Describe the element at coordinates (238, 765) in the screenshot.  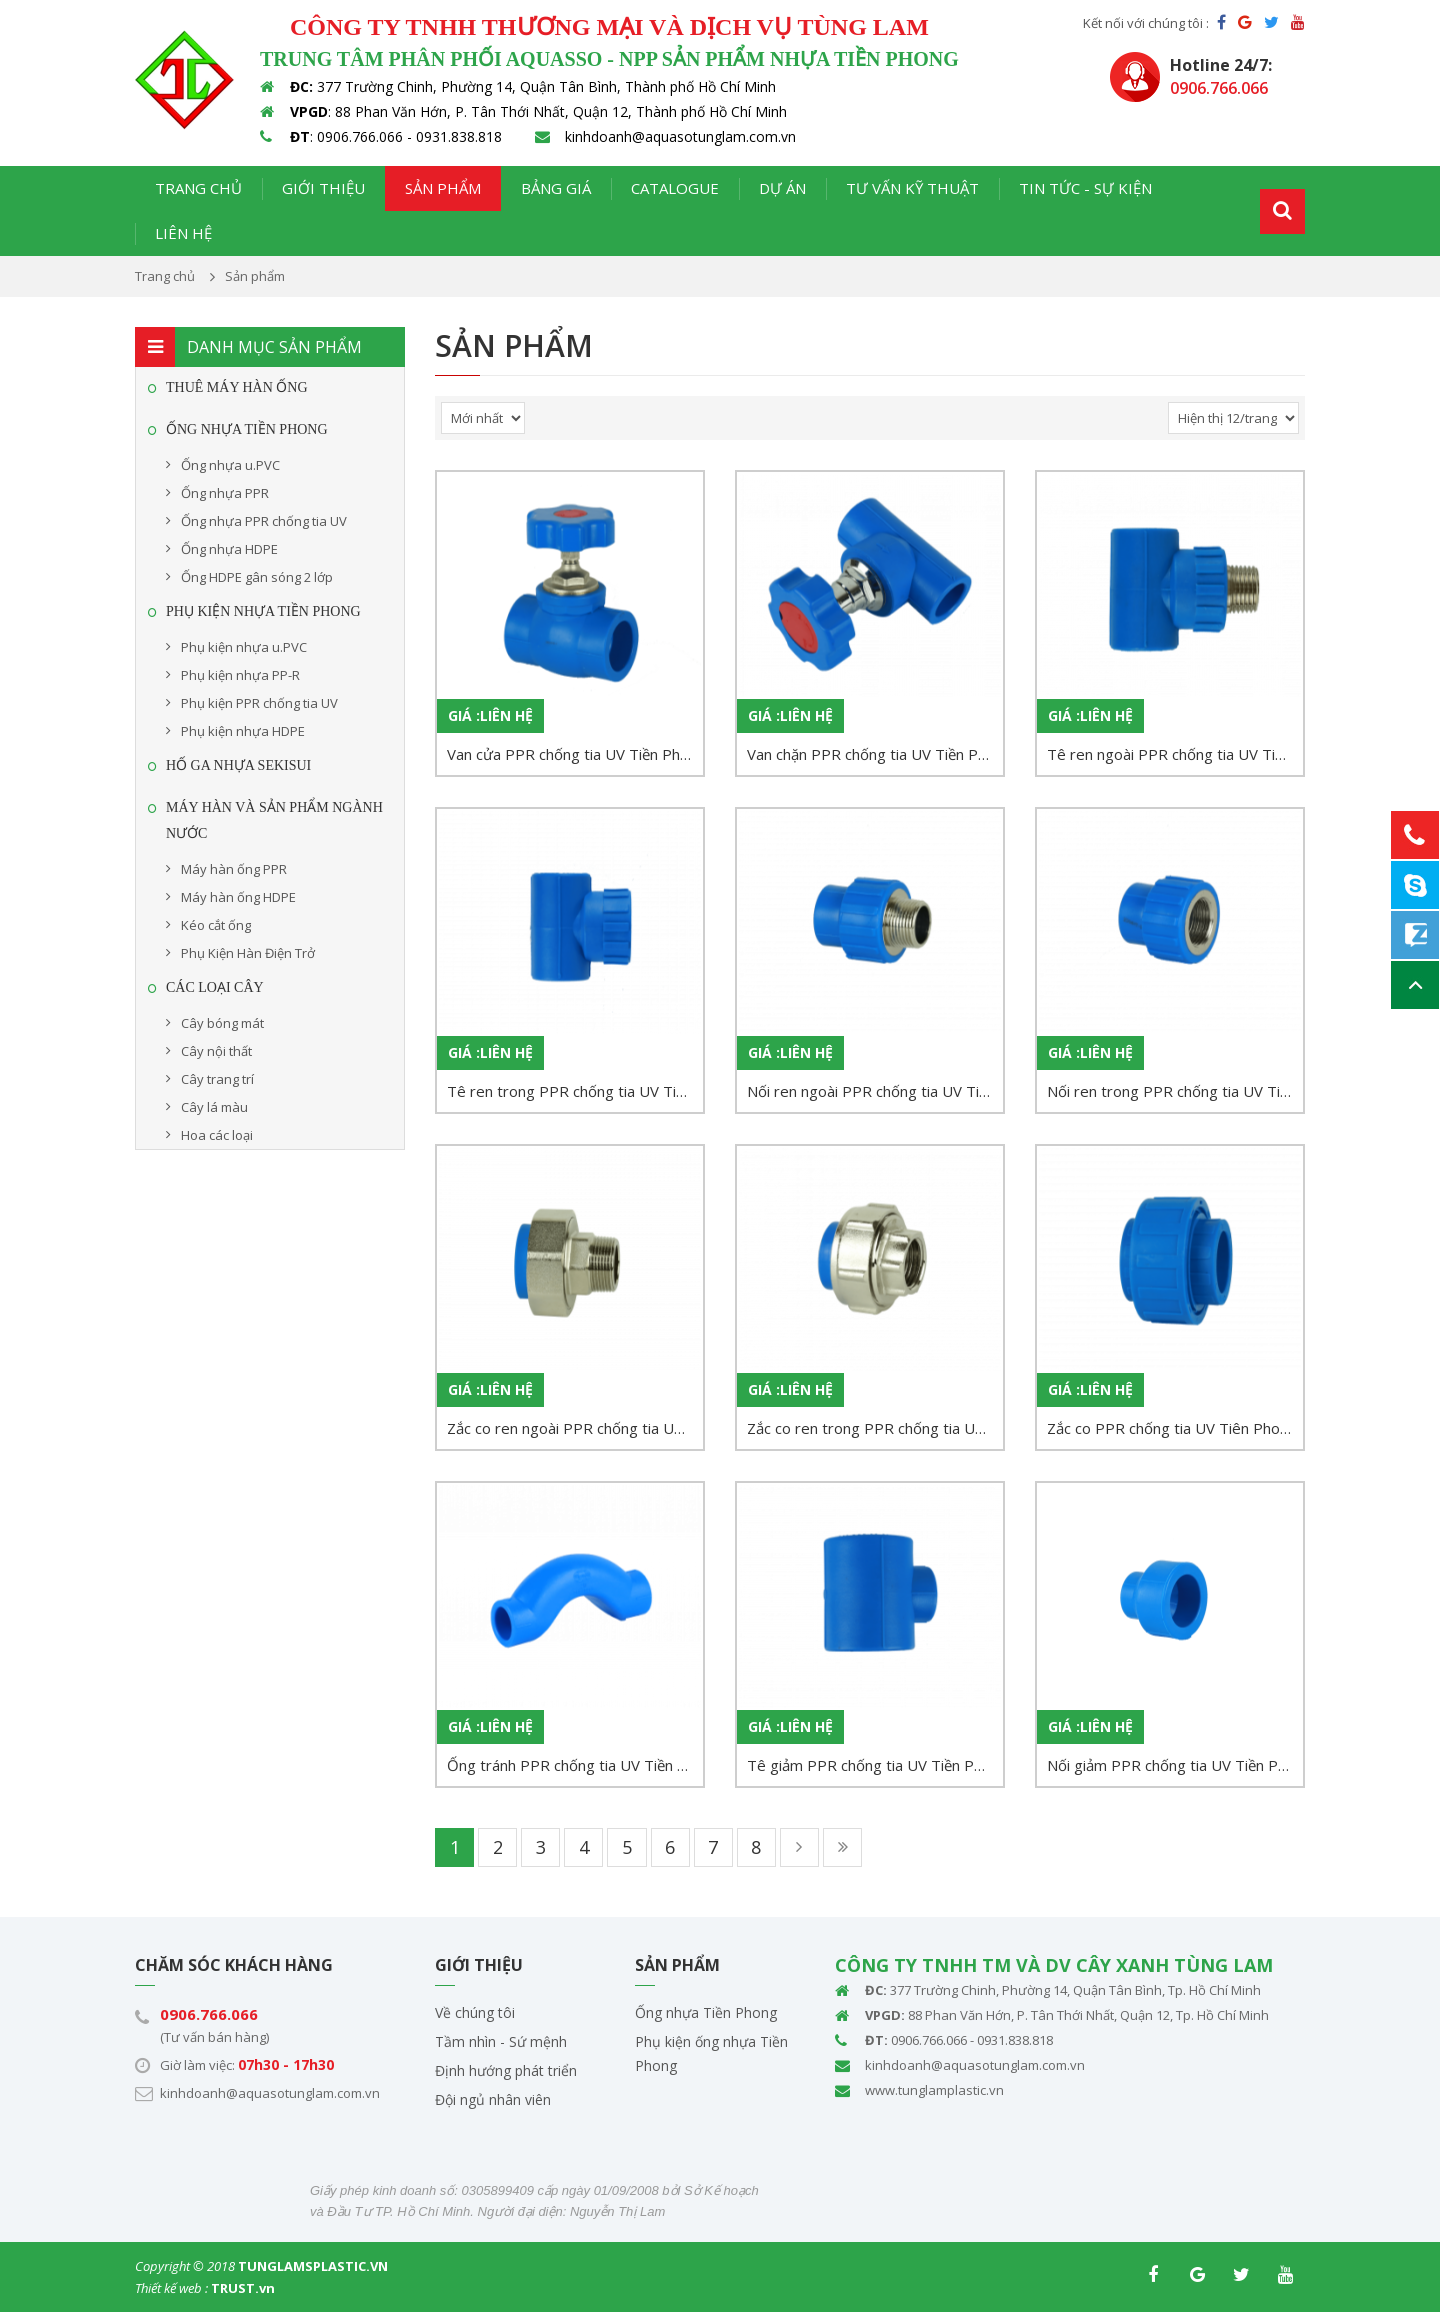
I see `HỐ GA NHỰA SEKISUI` at that location.